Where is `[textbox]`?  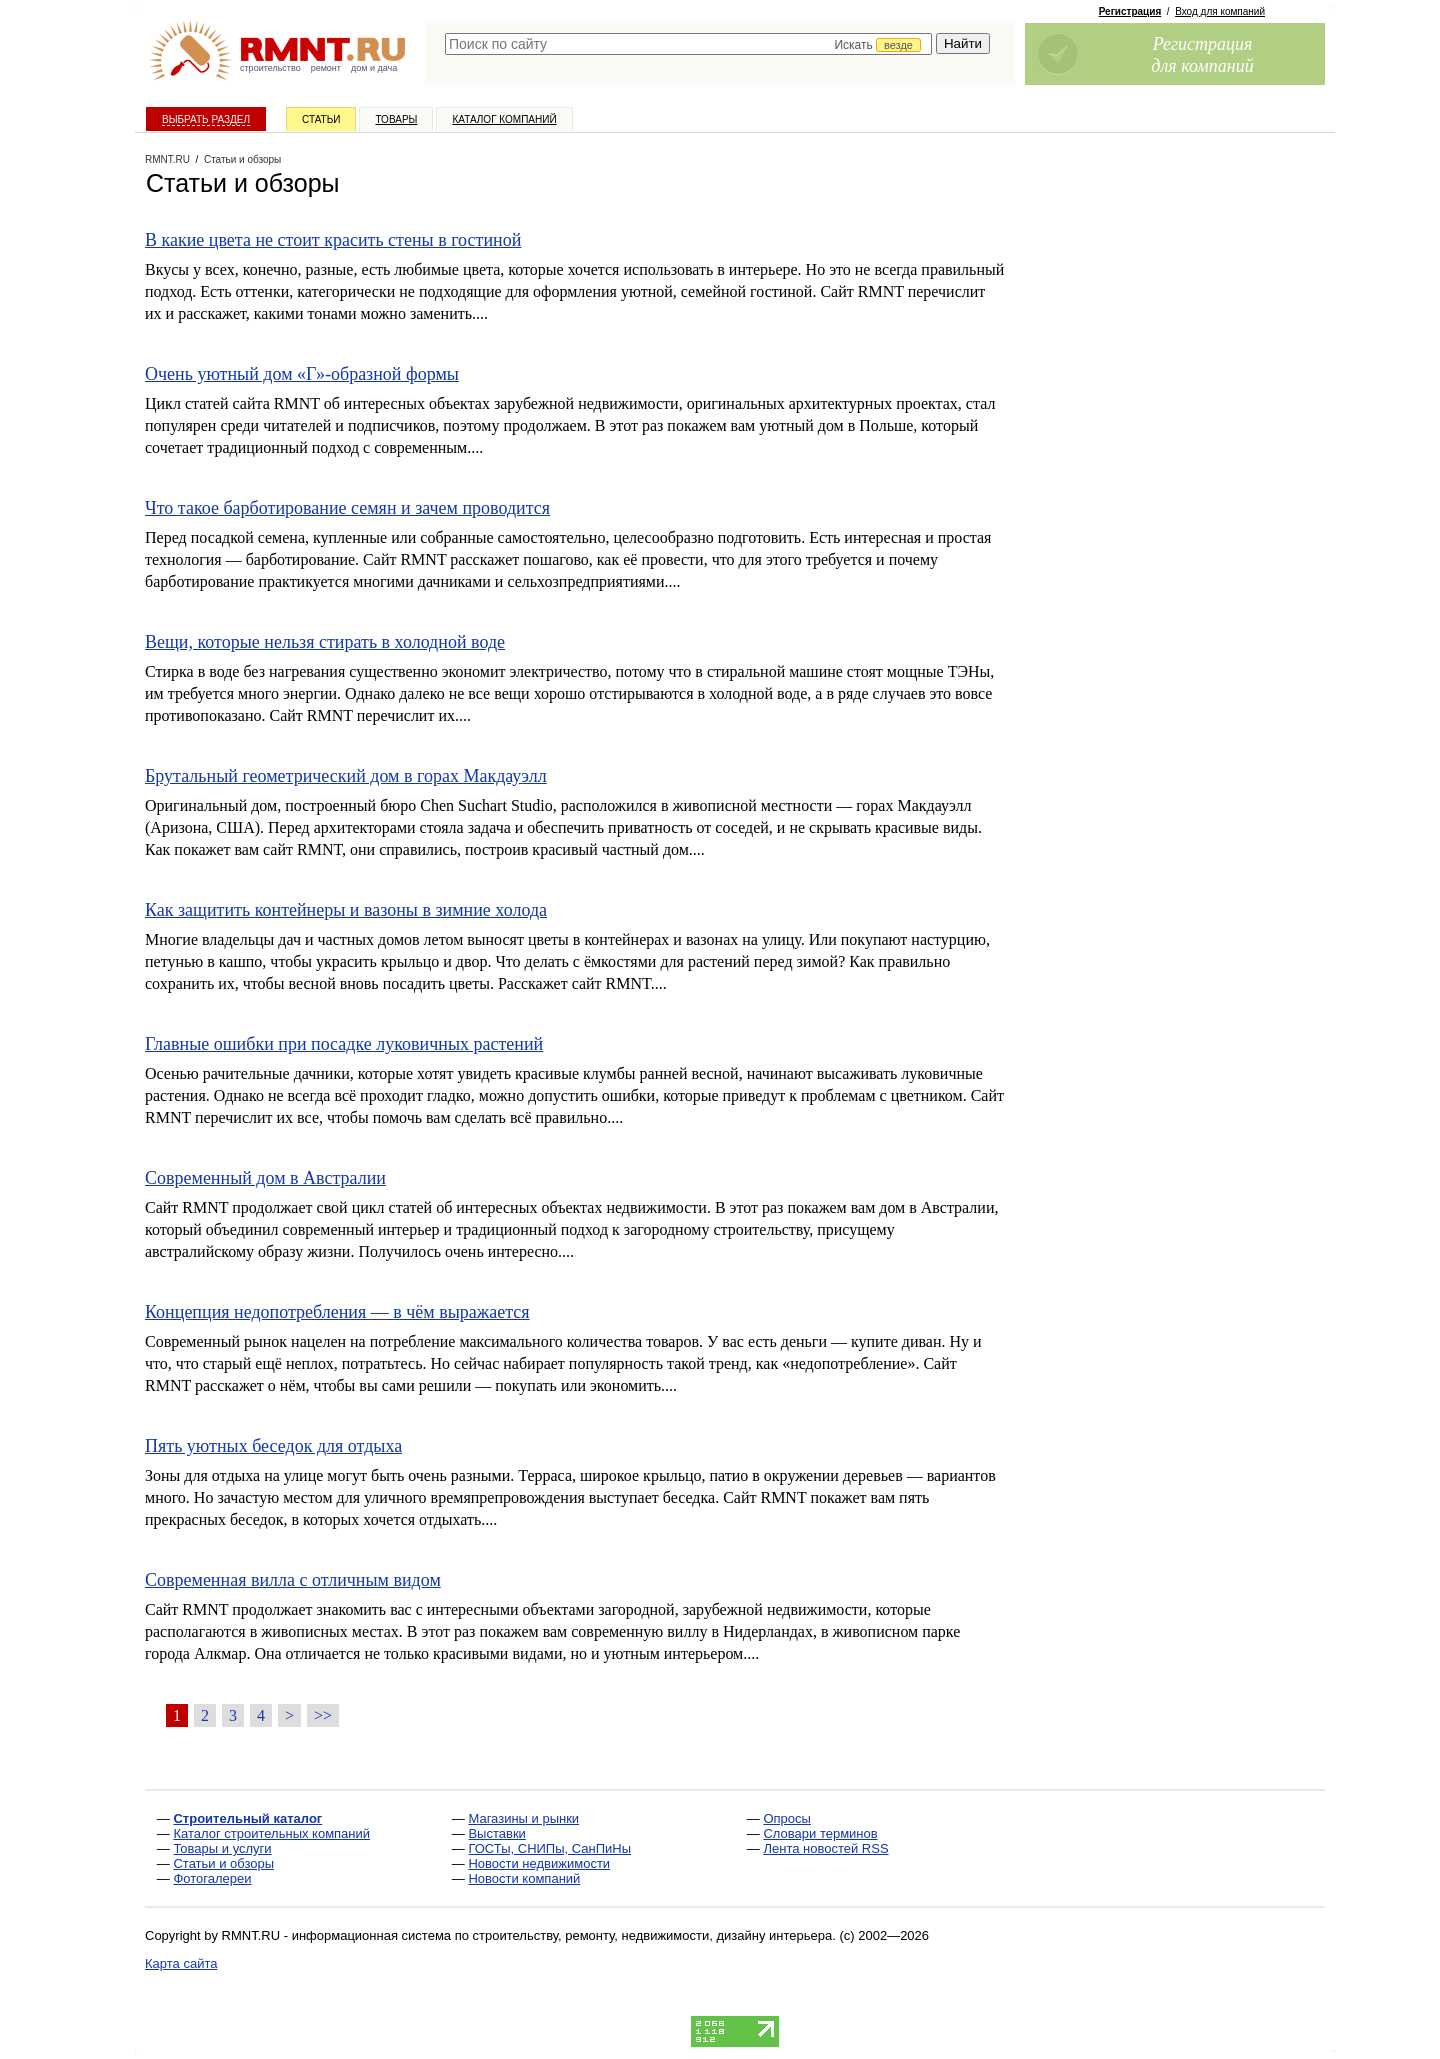
[textbox] is located at coordinates (688, 44).